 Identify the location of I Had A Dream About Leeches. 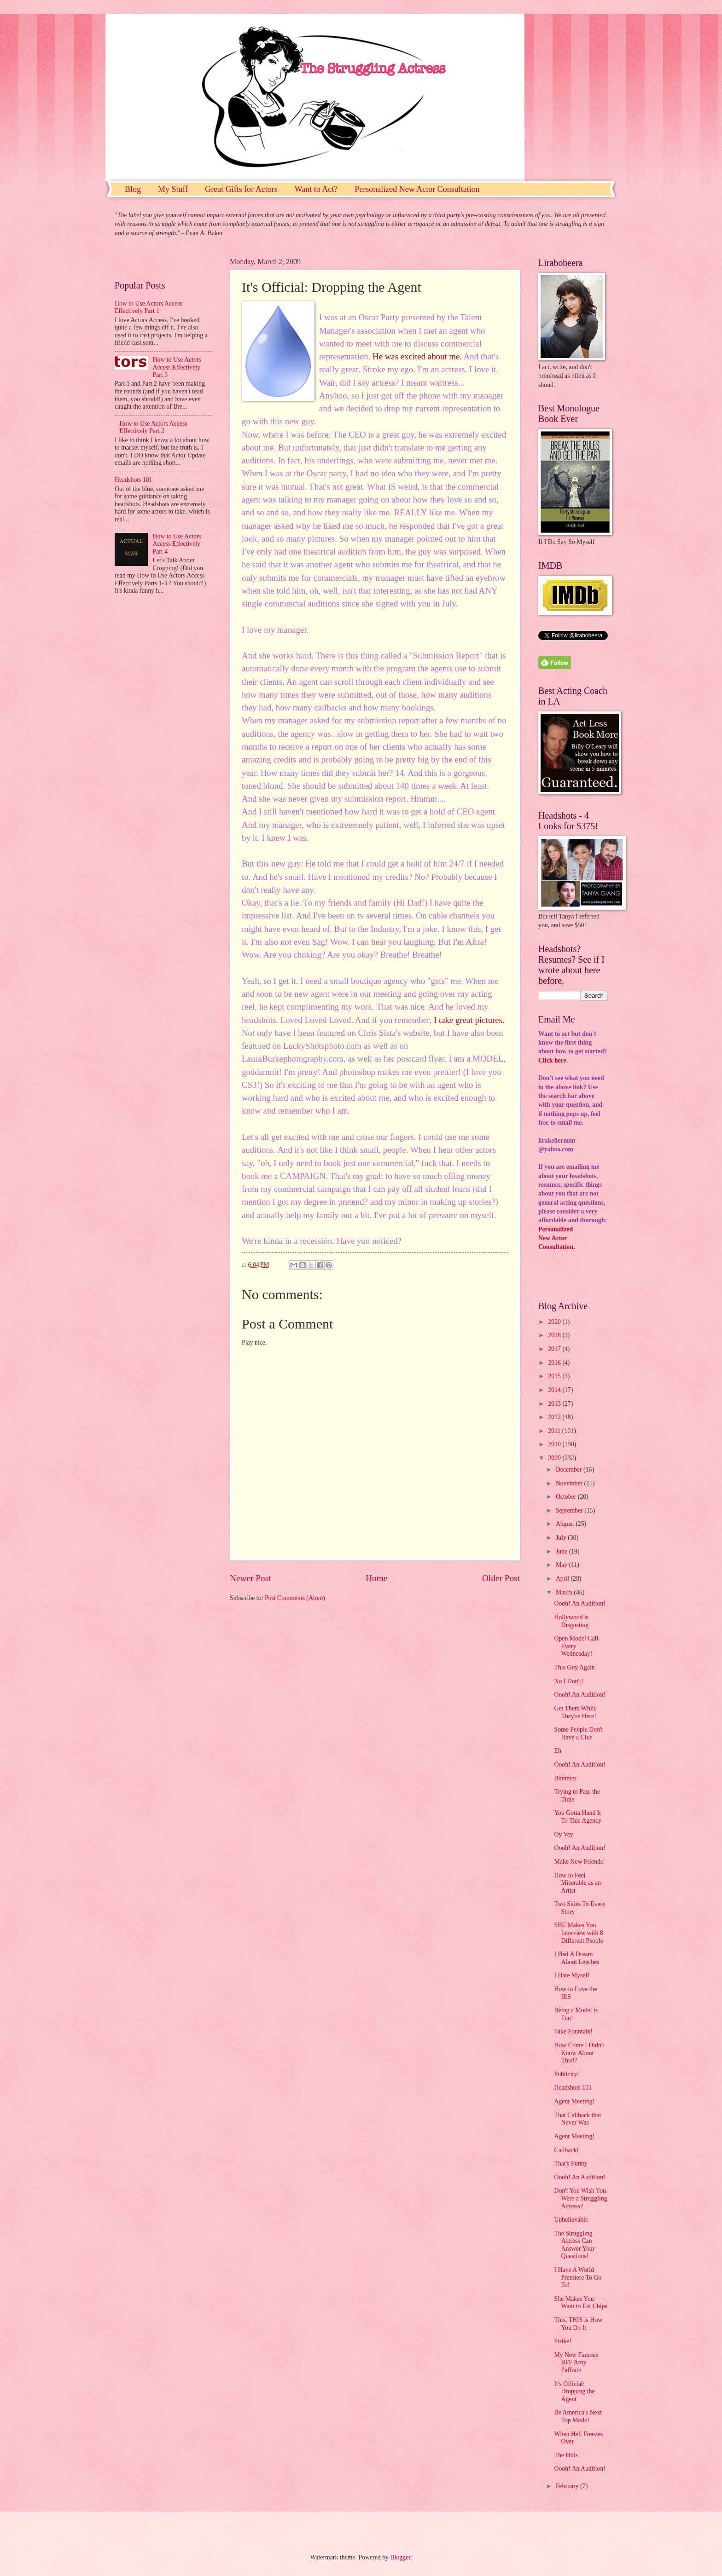
(576, 1958).